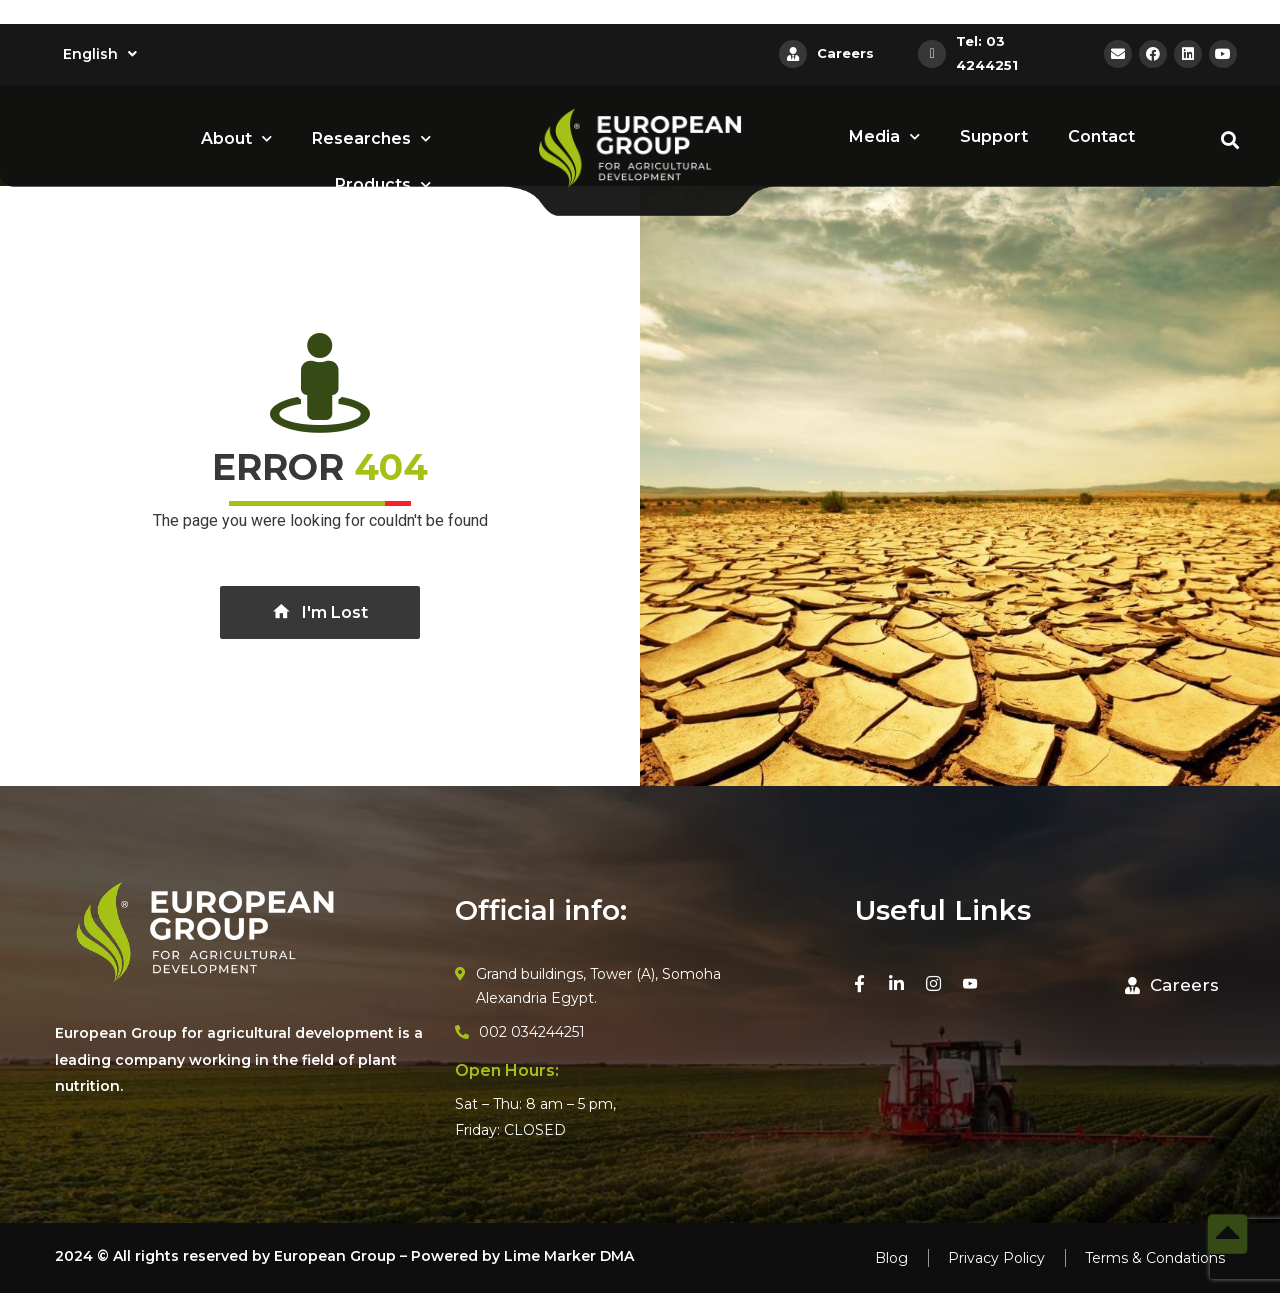 The image size is (1280, 1293). Describe the element at coordinates (100, 54) in the screenshot. I see `English` at that location.